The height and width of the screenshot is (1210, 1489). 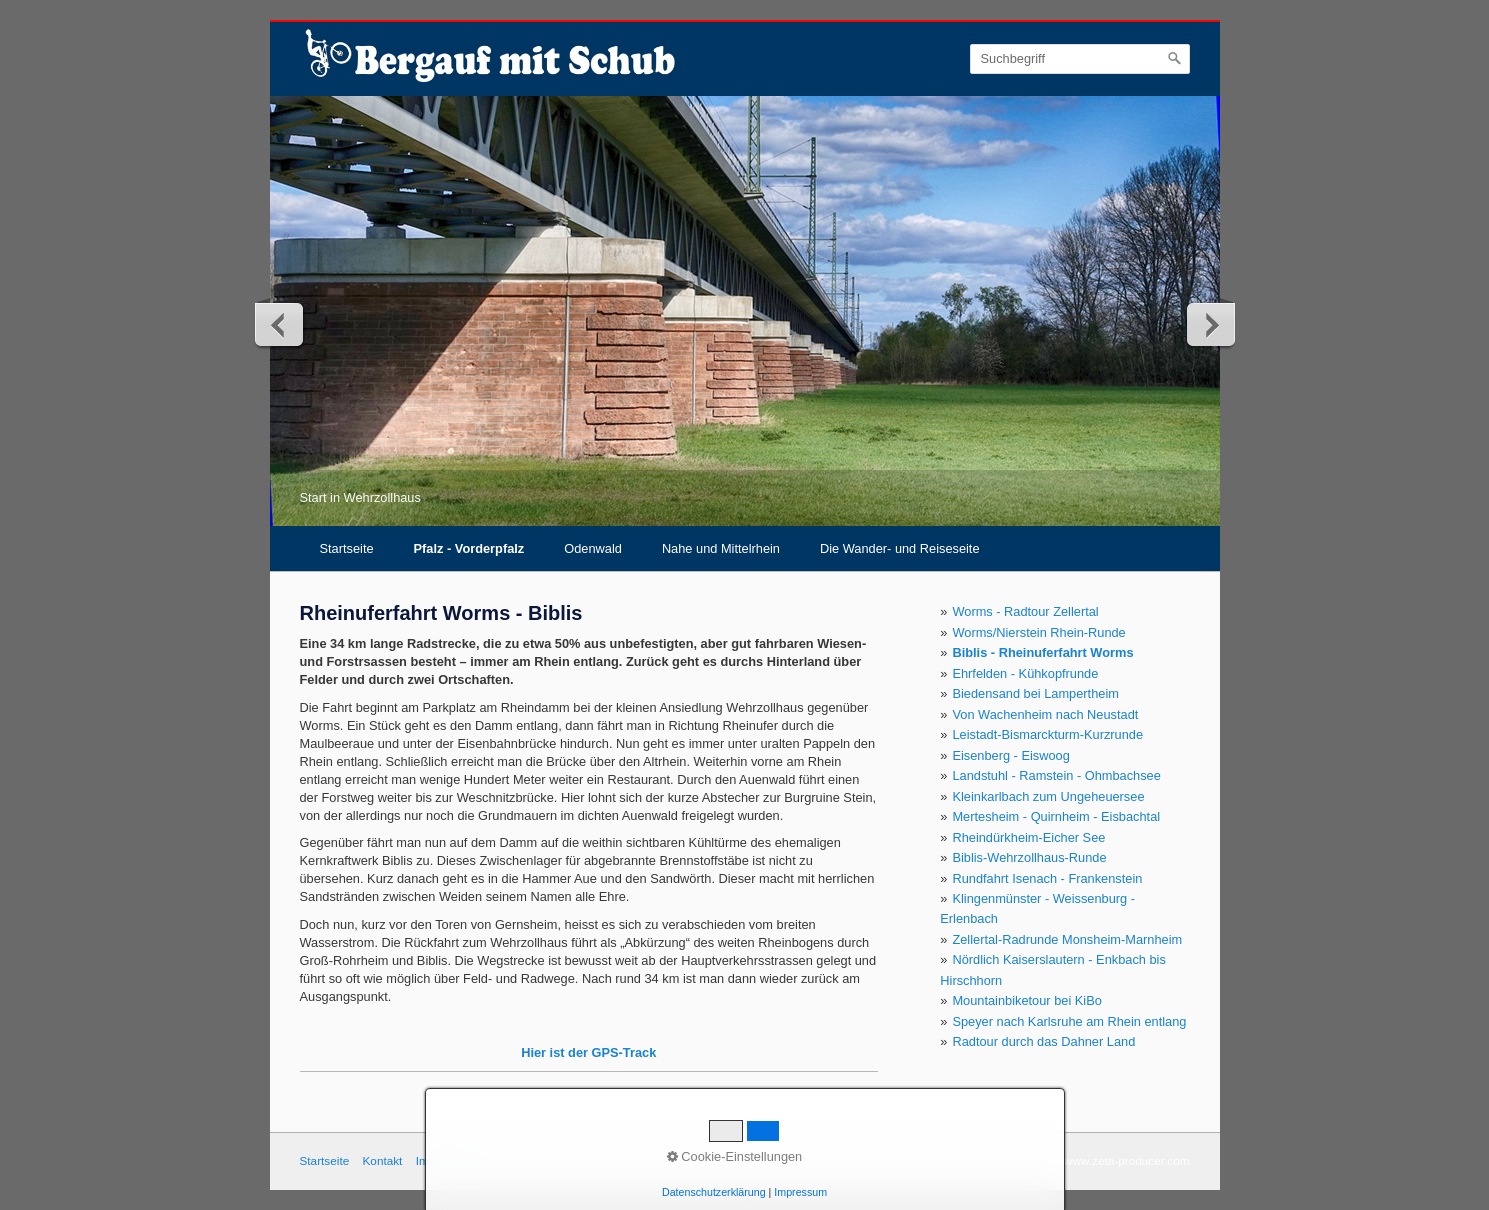 What do you see at coordinates (721, 548) in the screenshot?
I see `Nahe und Mittelrhein` at bounding box center [721, 548].